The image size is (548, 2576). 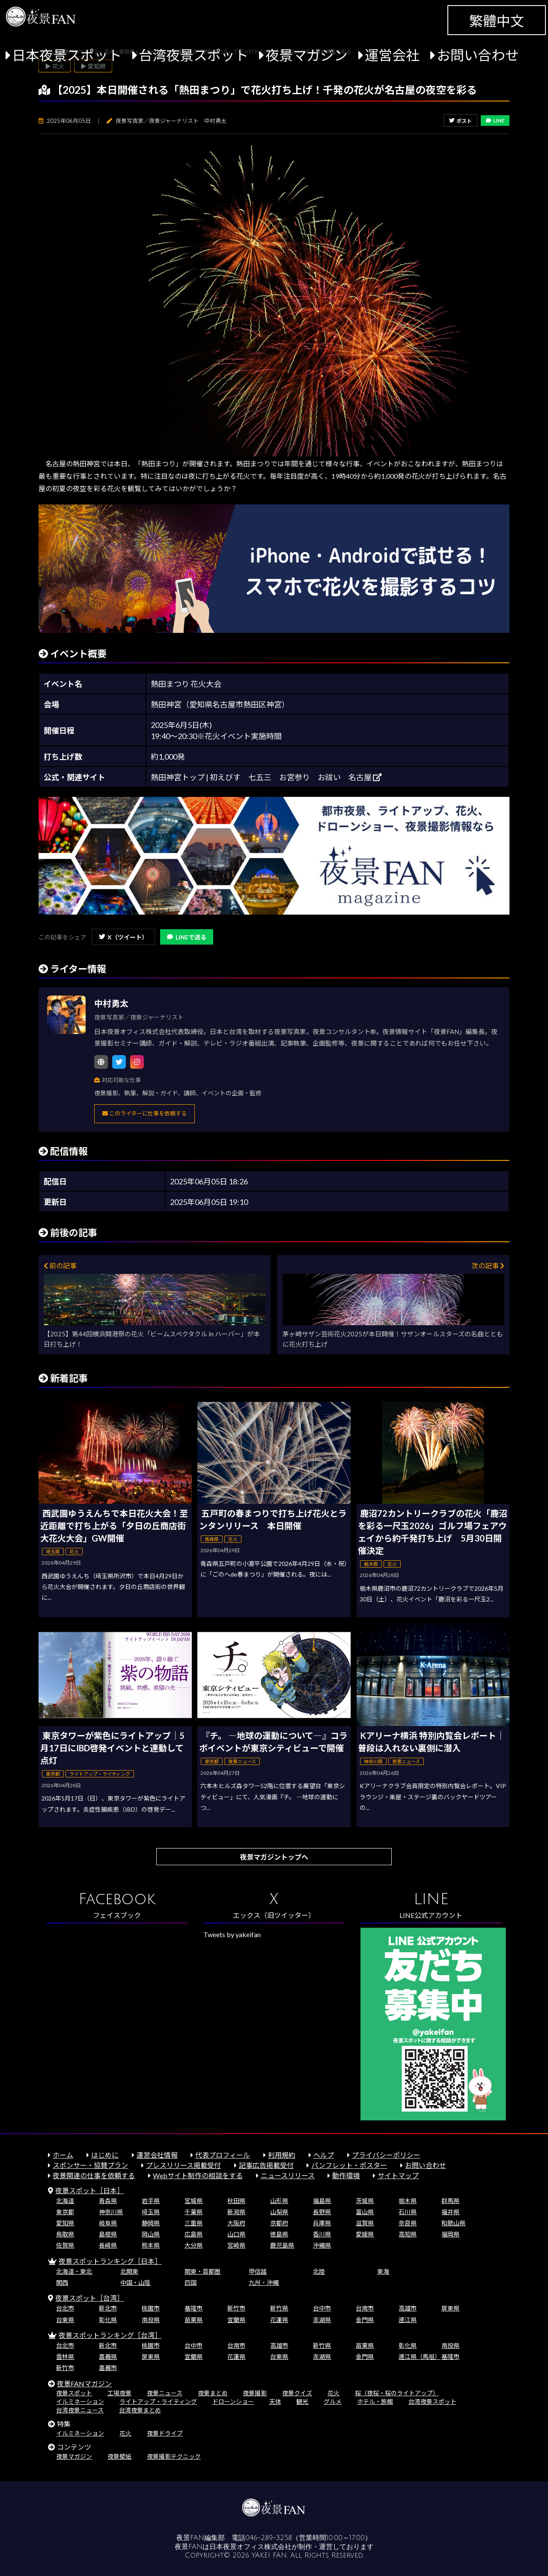 I want to click on 雲林県, so click(x=65, y=2356).